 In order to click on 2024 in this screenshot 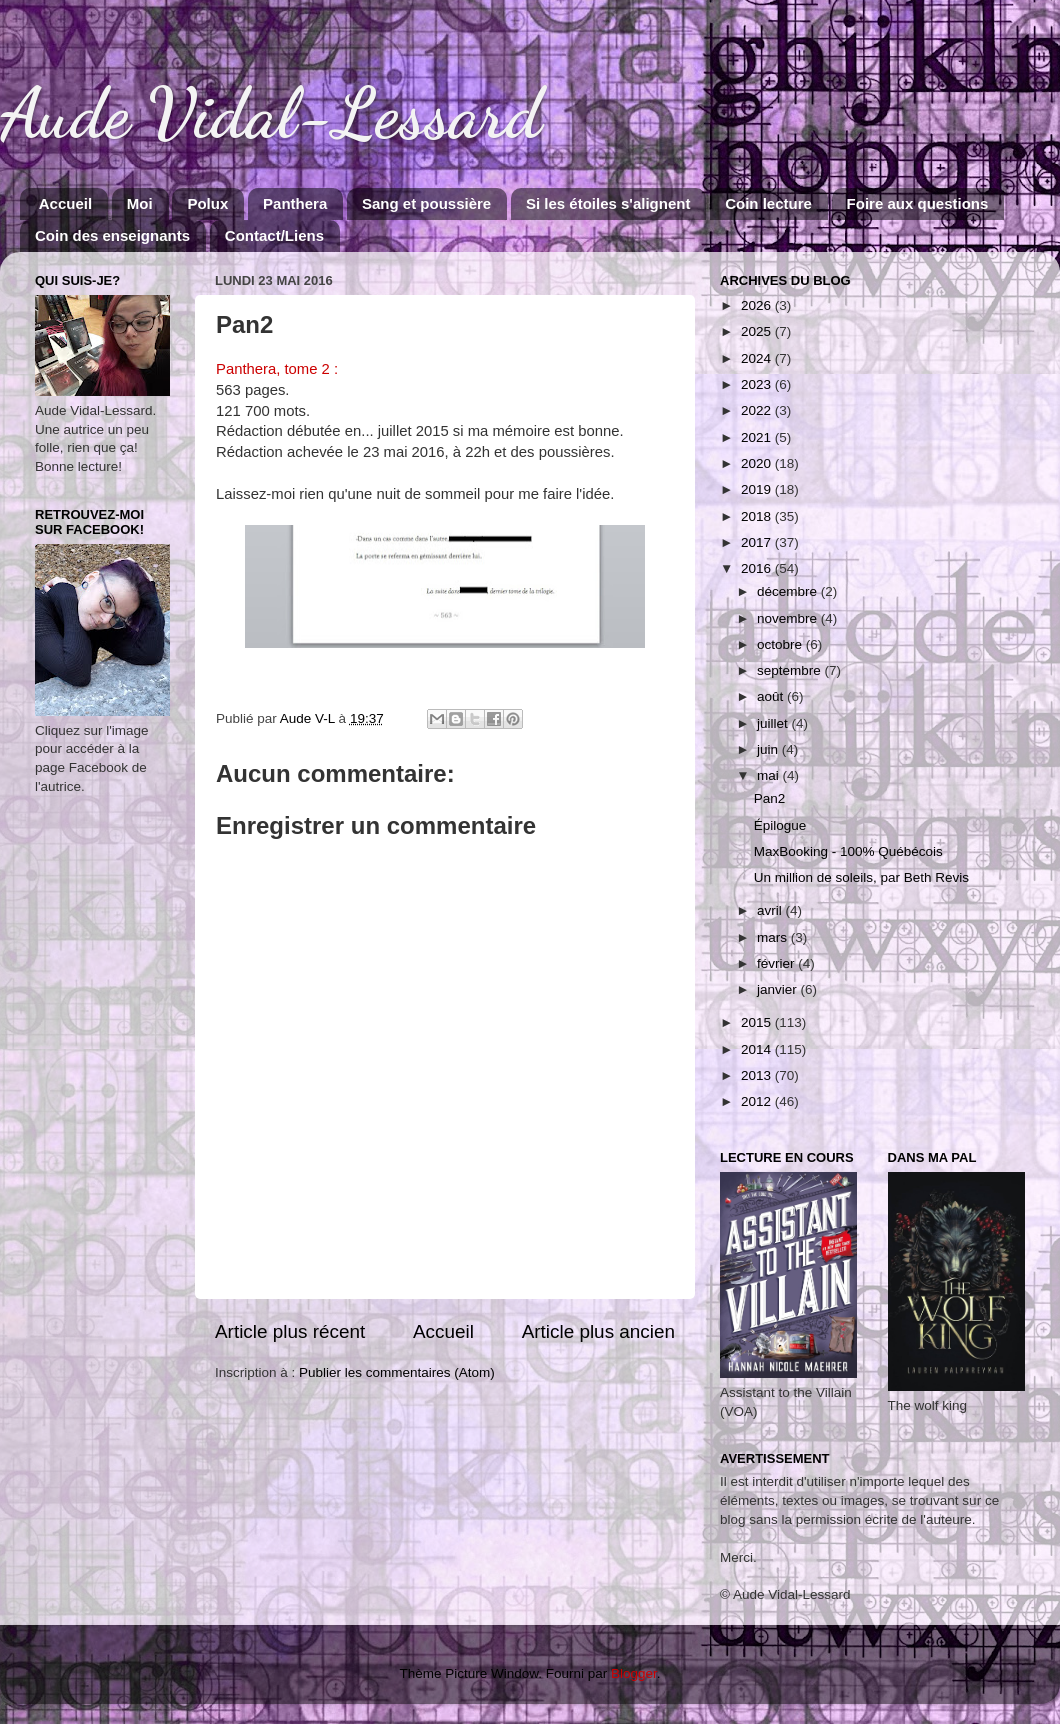, I will do `click(758, 358)`.